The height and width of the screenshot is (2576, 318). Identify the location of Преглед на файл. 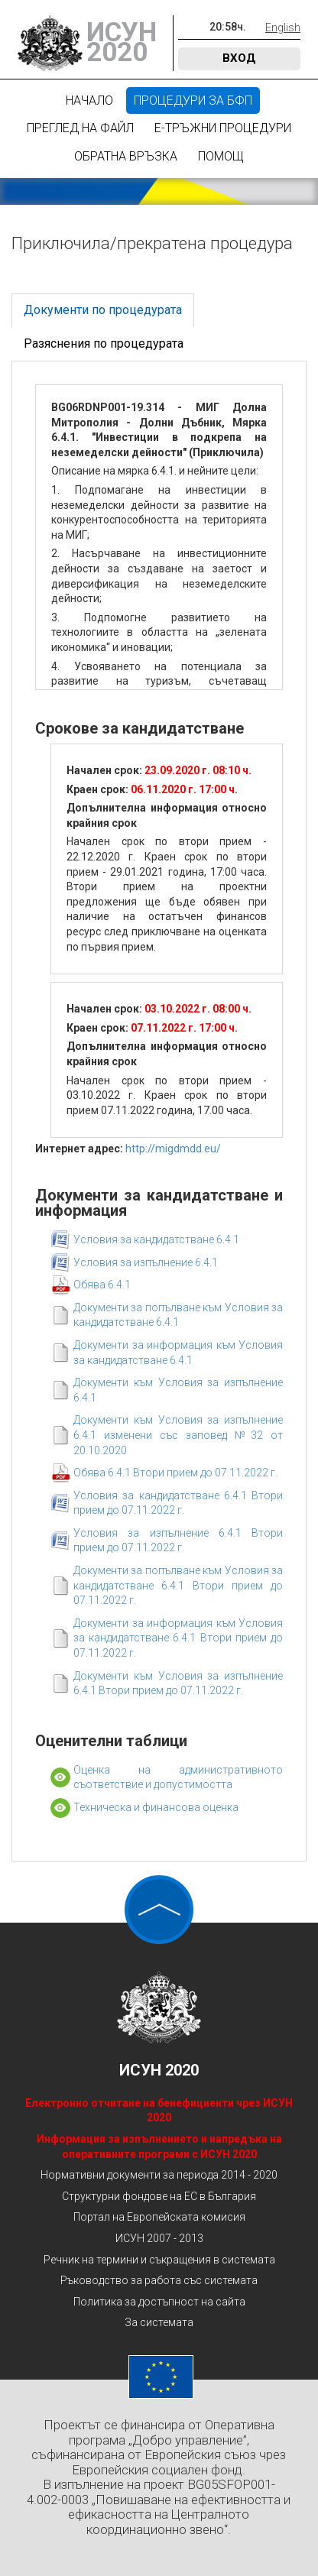
(80, 128).